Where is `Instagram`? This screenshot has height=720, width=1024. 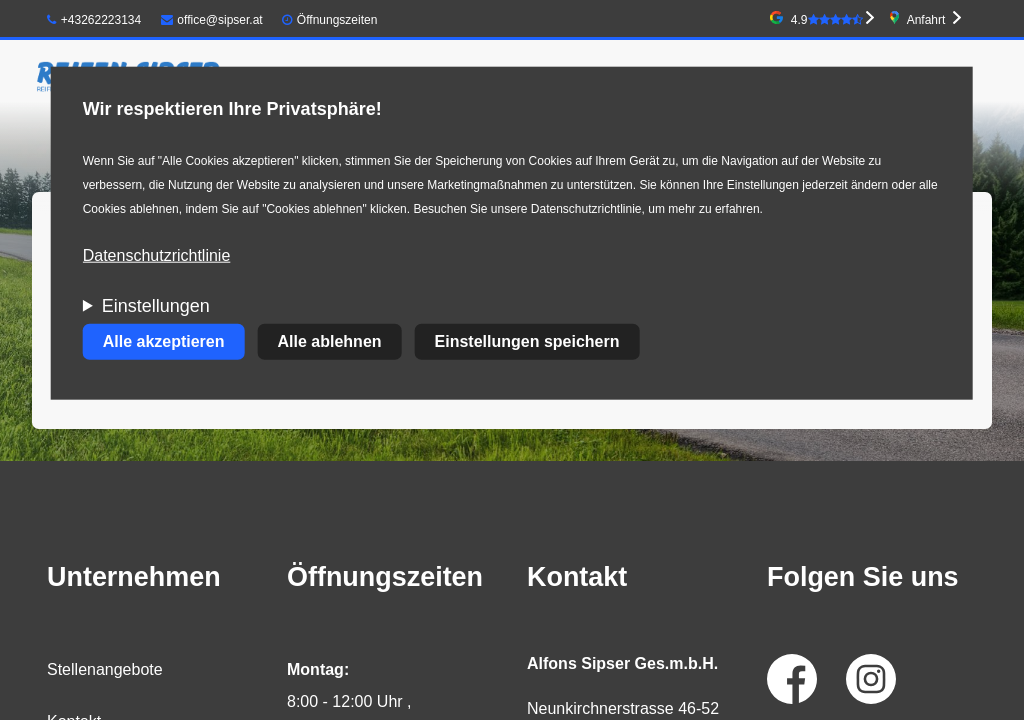
Instagram is located at coordinates (871, 679).